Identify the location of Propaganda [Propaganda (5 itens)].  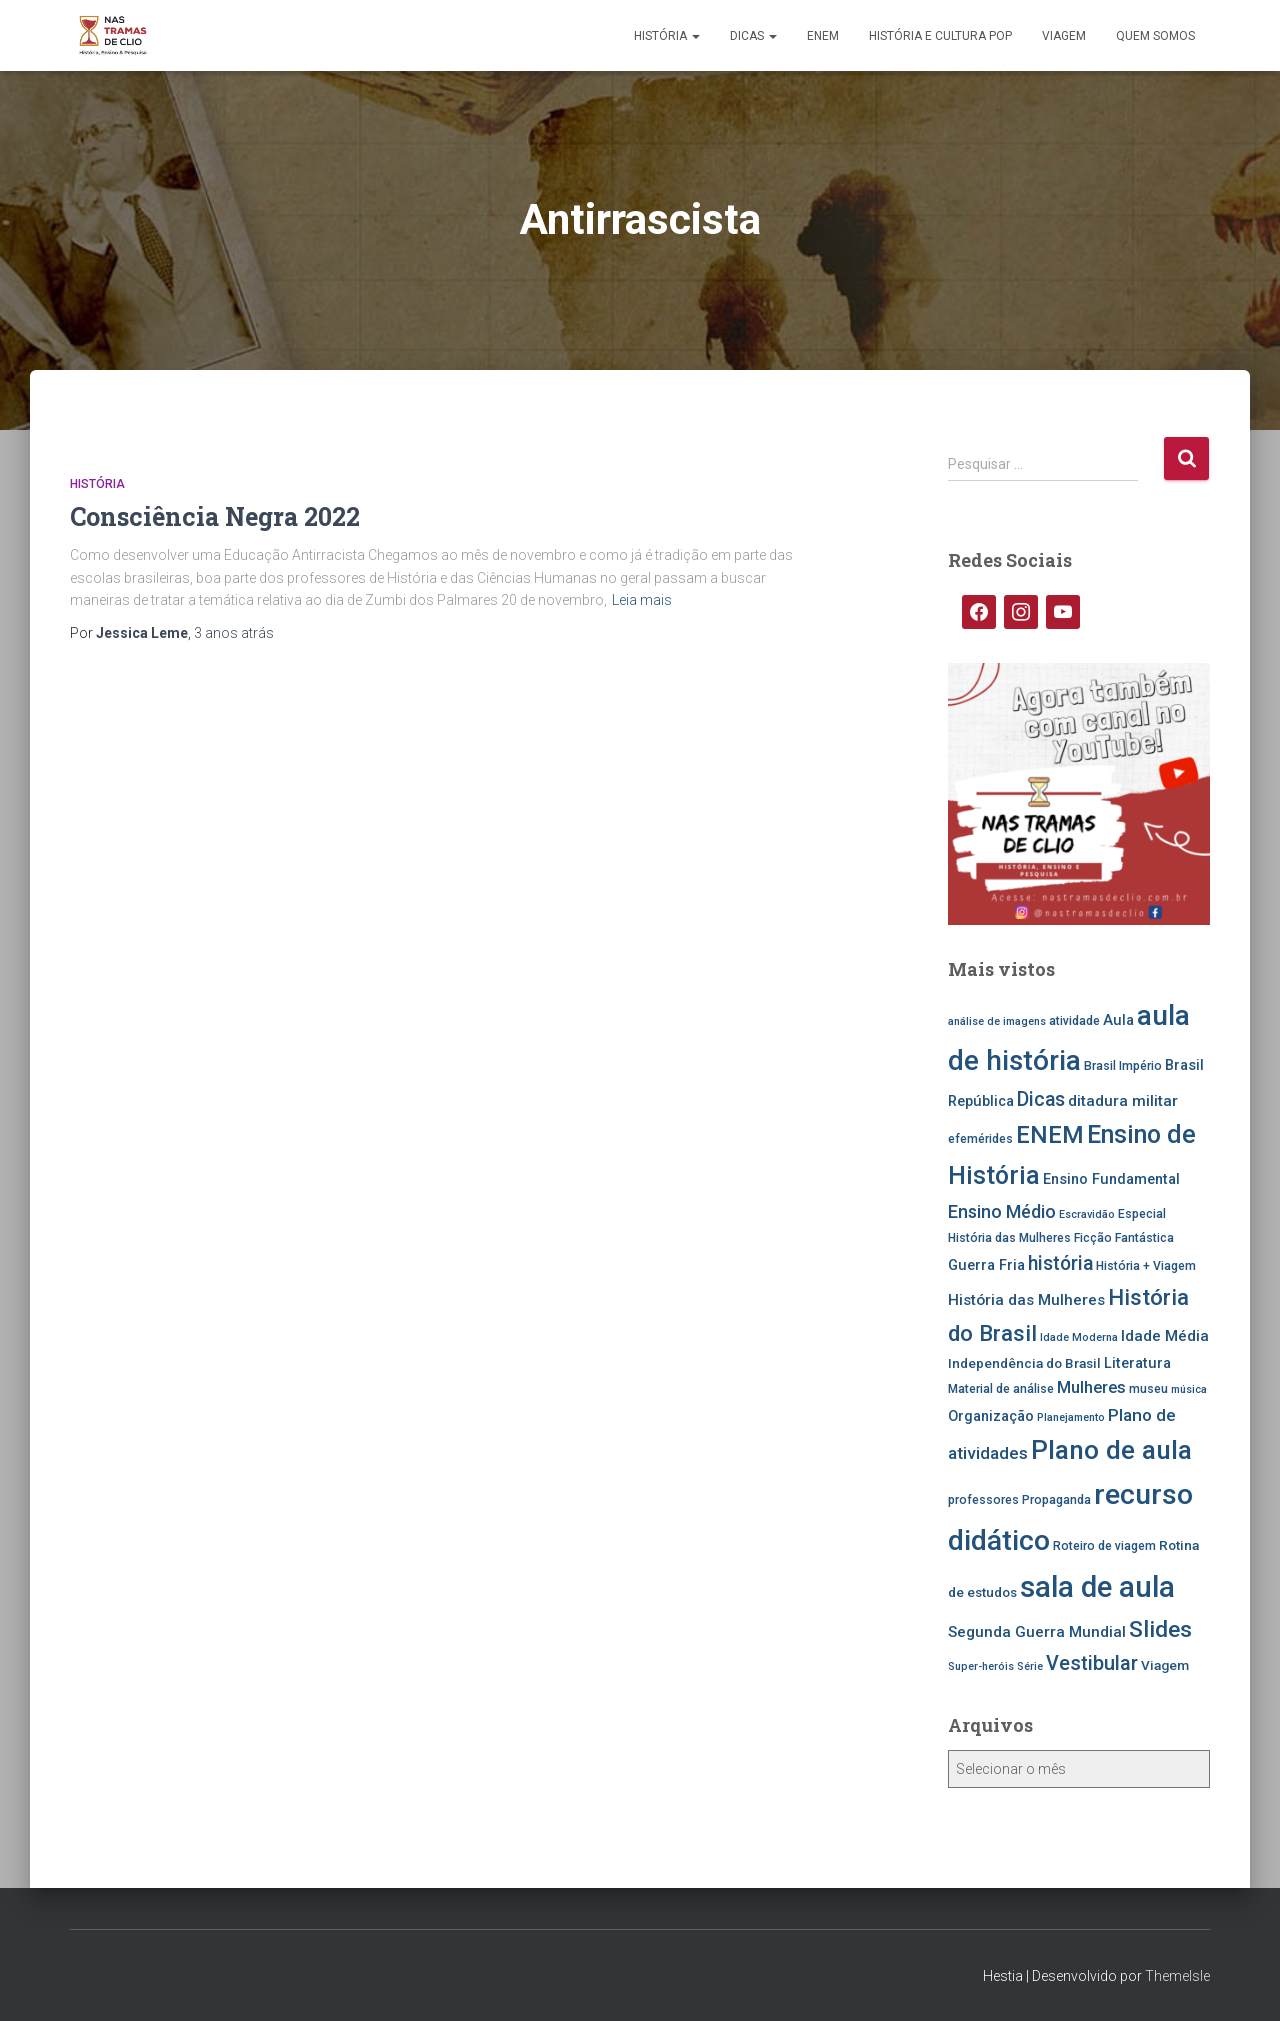
(1056, 1500).